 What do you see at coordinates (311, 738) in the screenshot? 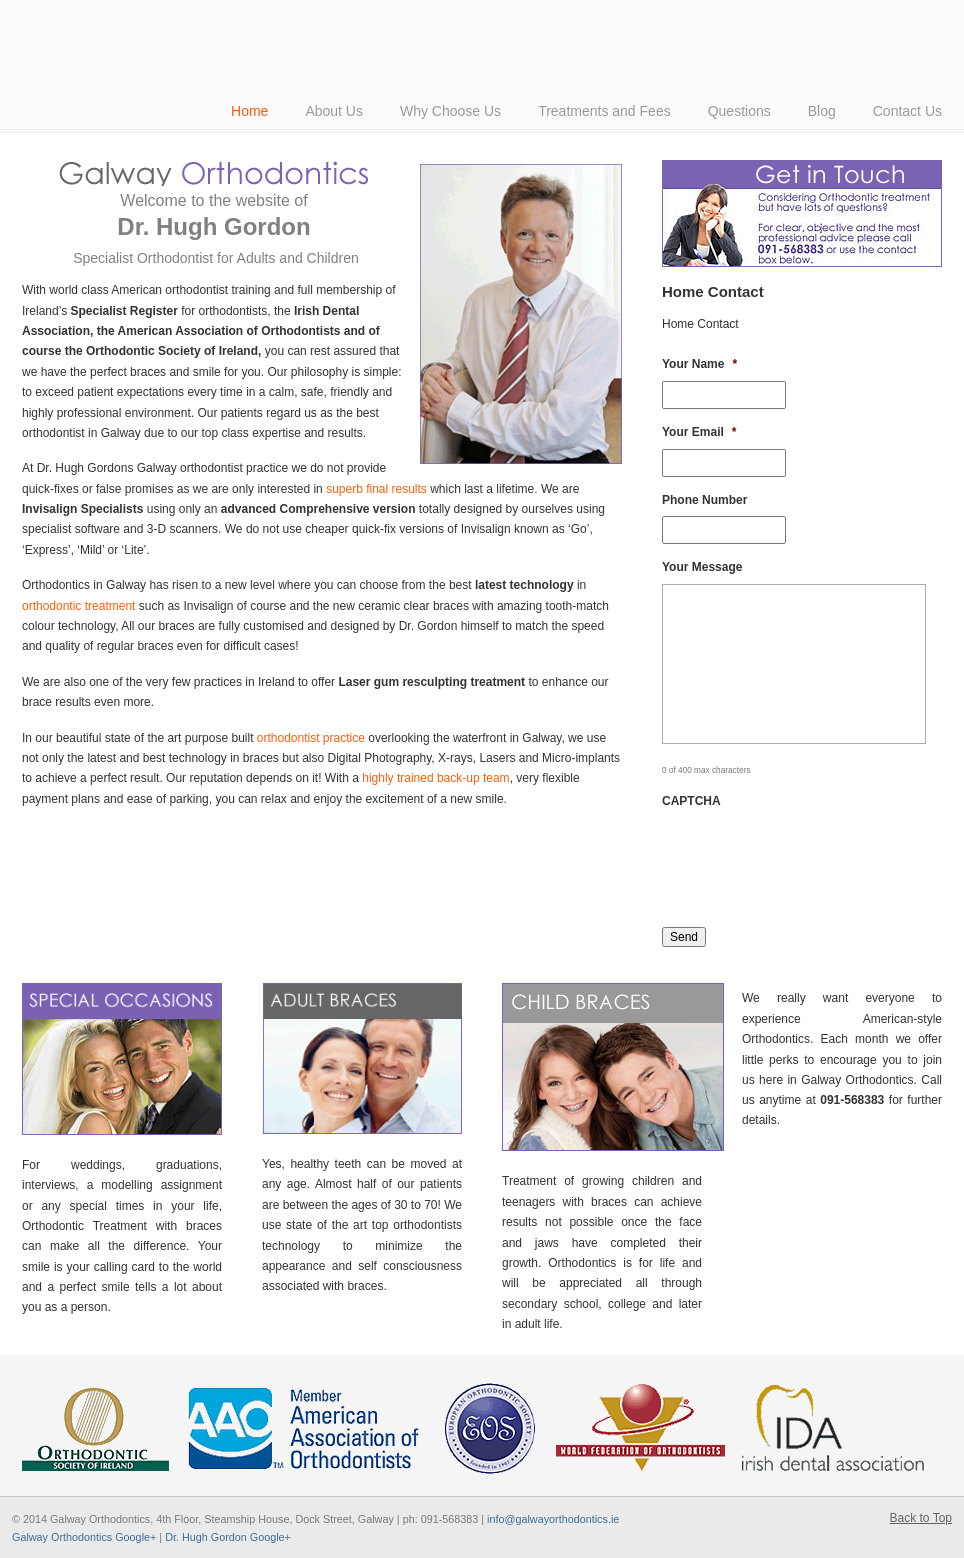
I see `orthodontist practice` at bounding box center [311, 738].